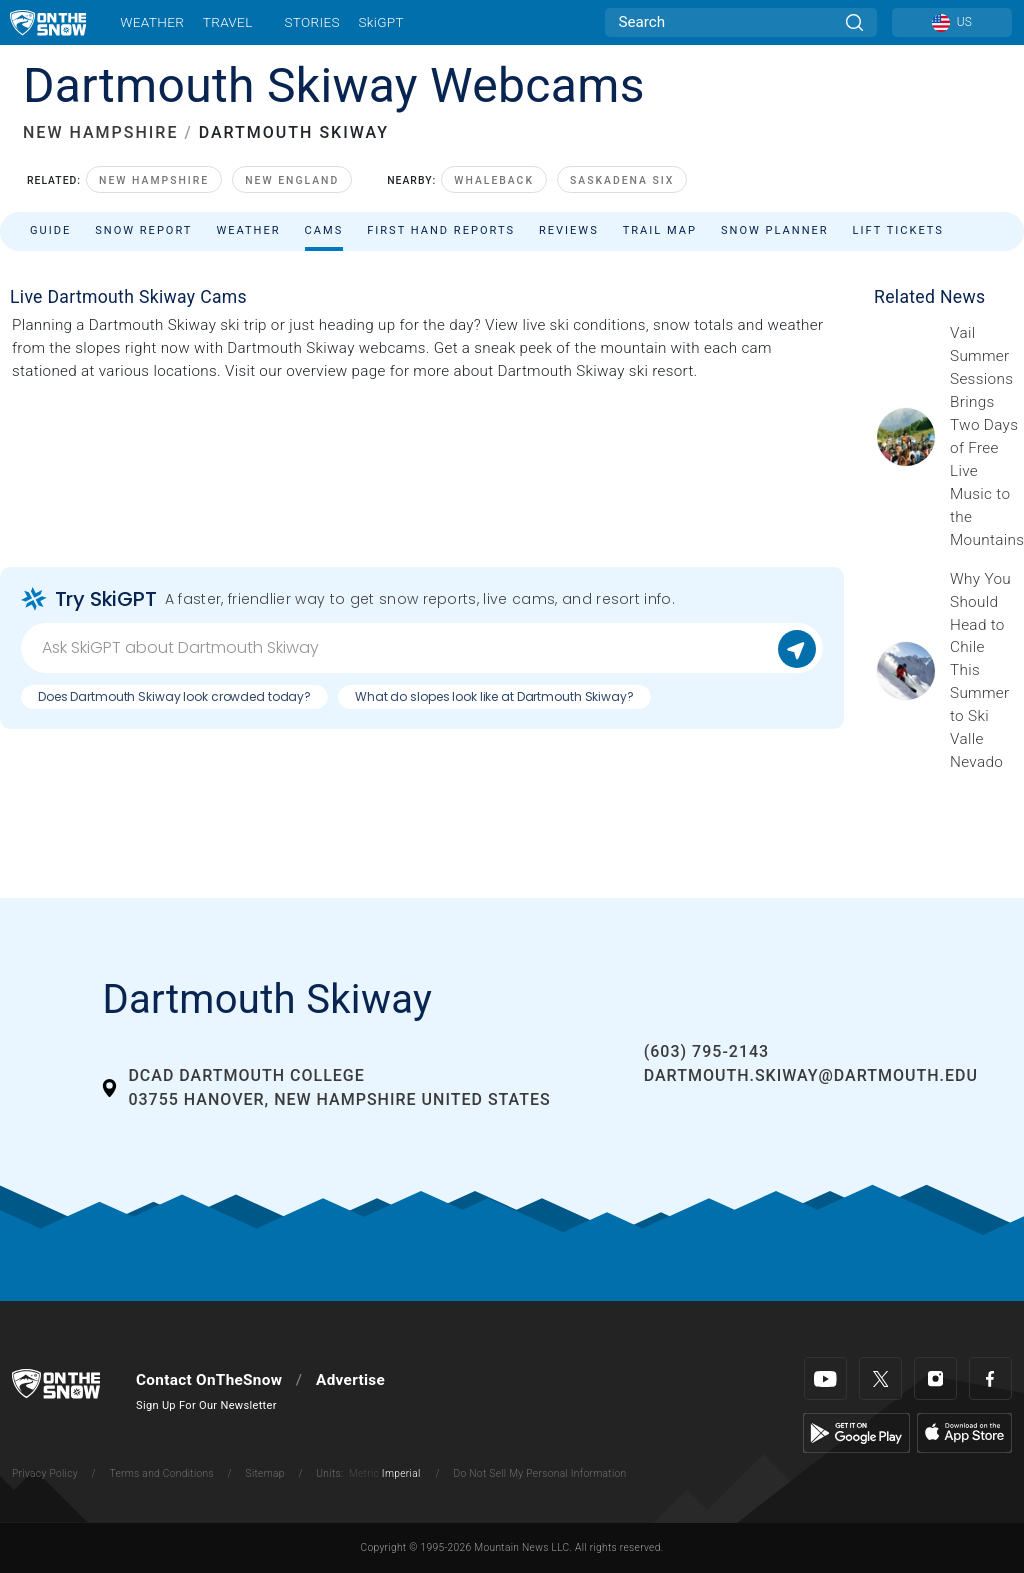 This screenshot has height=1573, width=1024. Describe the element at coordinates (292, 180) in the screenshot. I see `New England` at that location.